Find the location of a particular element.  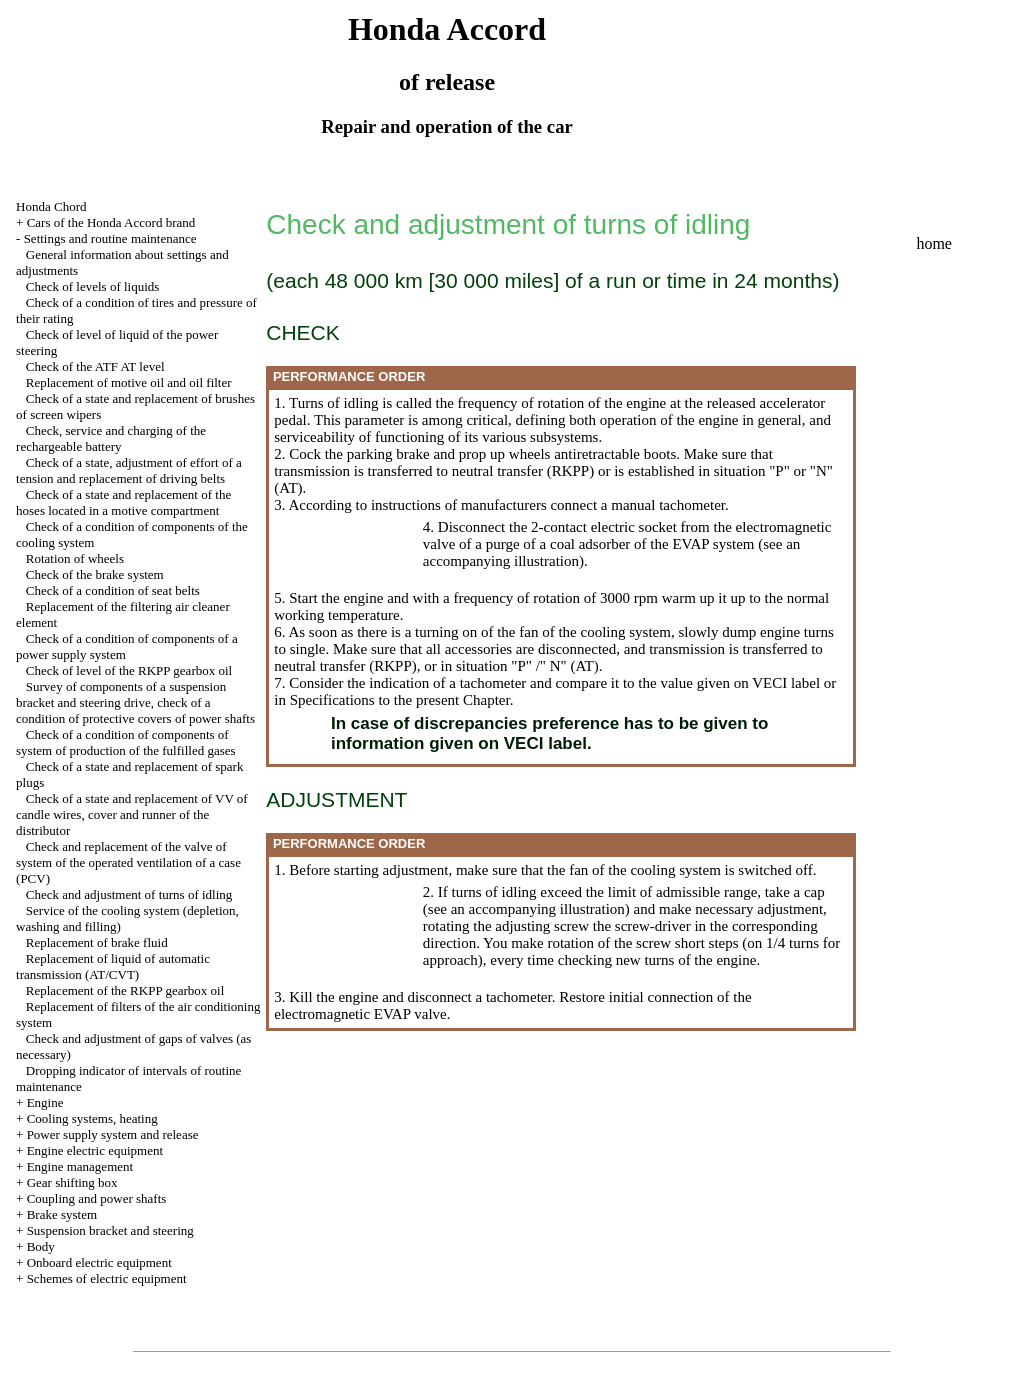

Gear shifting box is located at coordinates (72, 1182).